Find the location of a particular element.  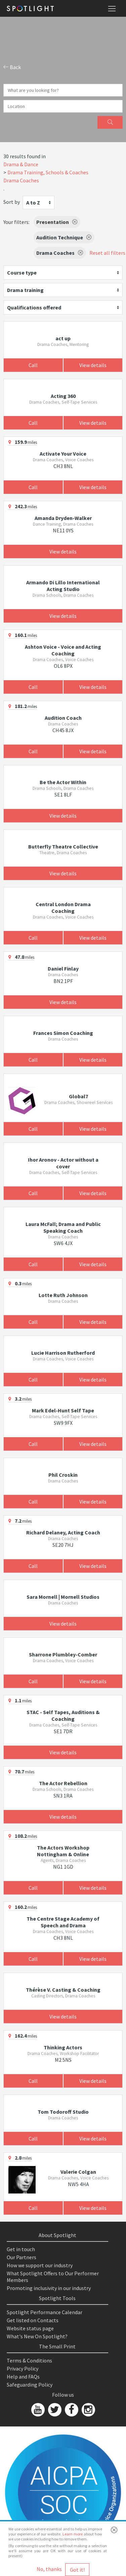

Sort by is located at coordinates (11, 201).